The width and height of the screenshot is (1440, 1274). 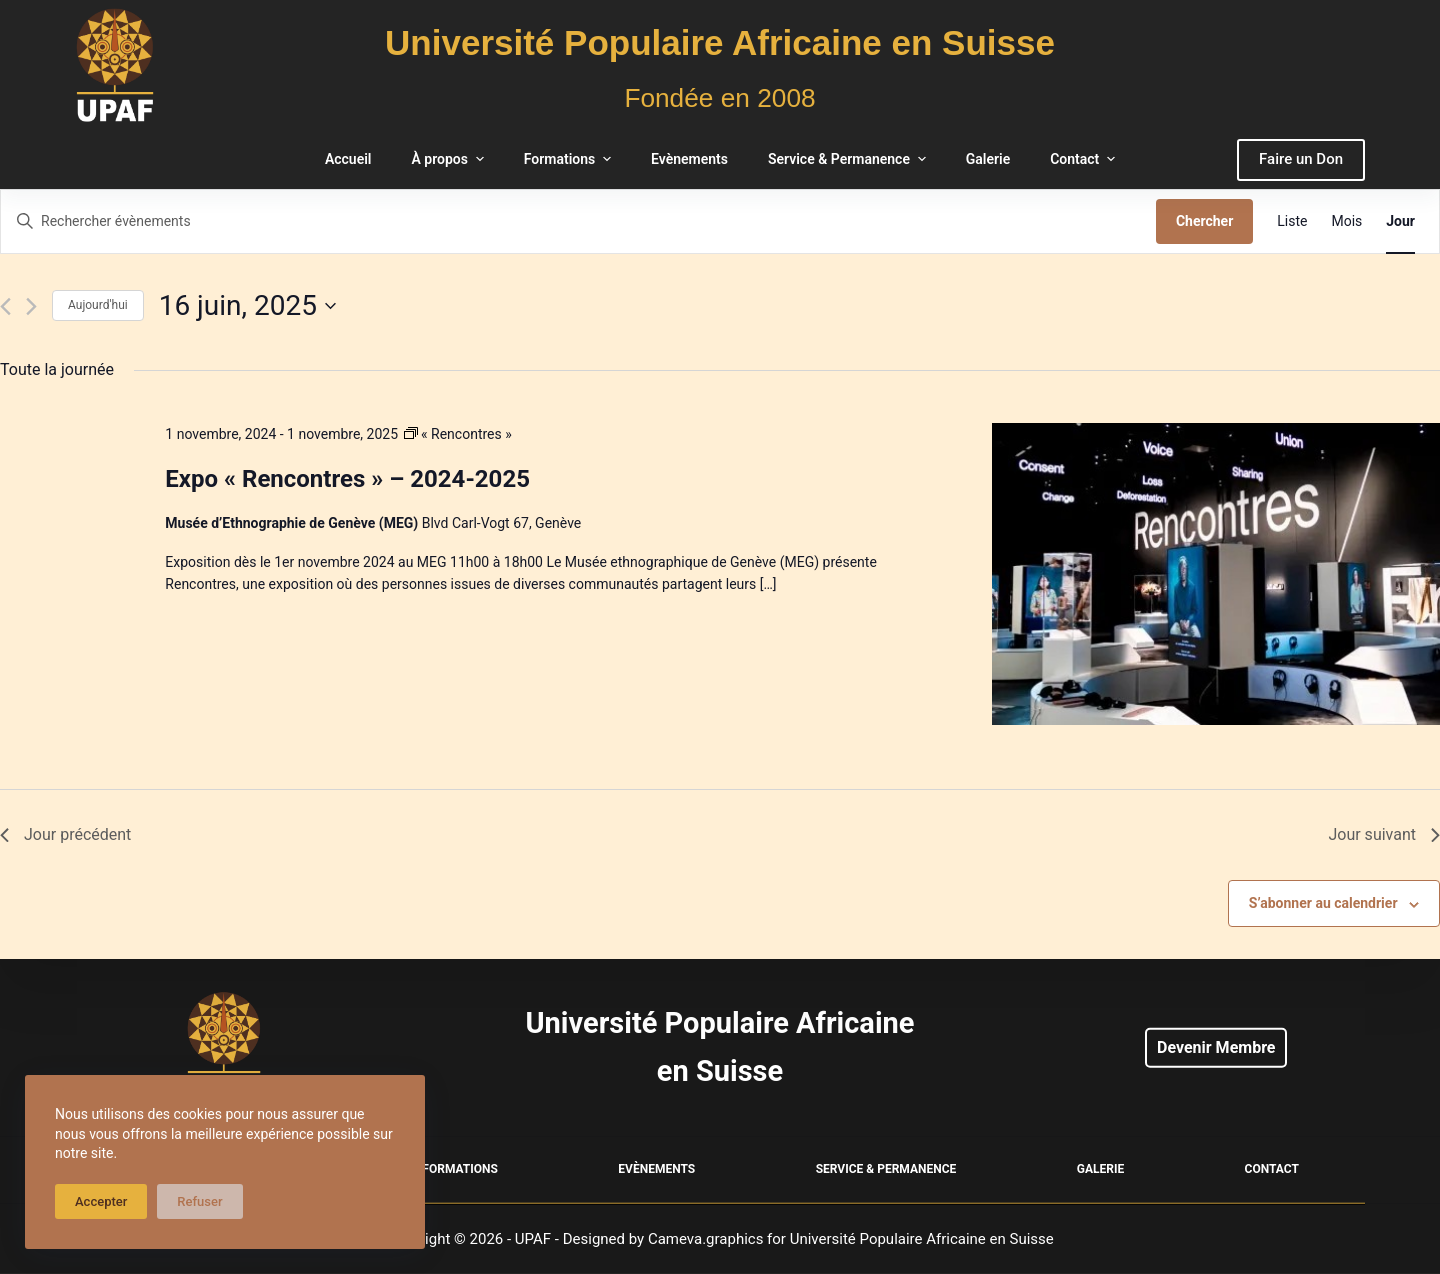 What do you see at coordinates (570, 159) in the screenshot?
I see `Formations [menuitem]` at bounding box center [570, 159].